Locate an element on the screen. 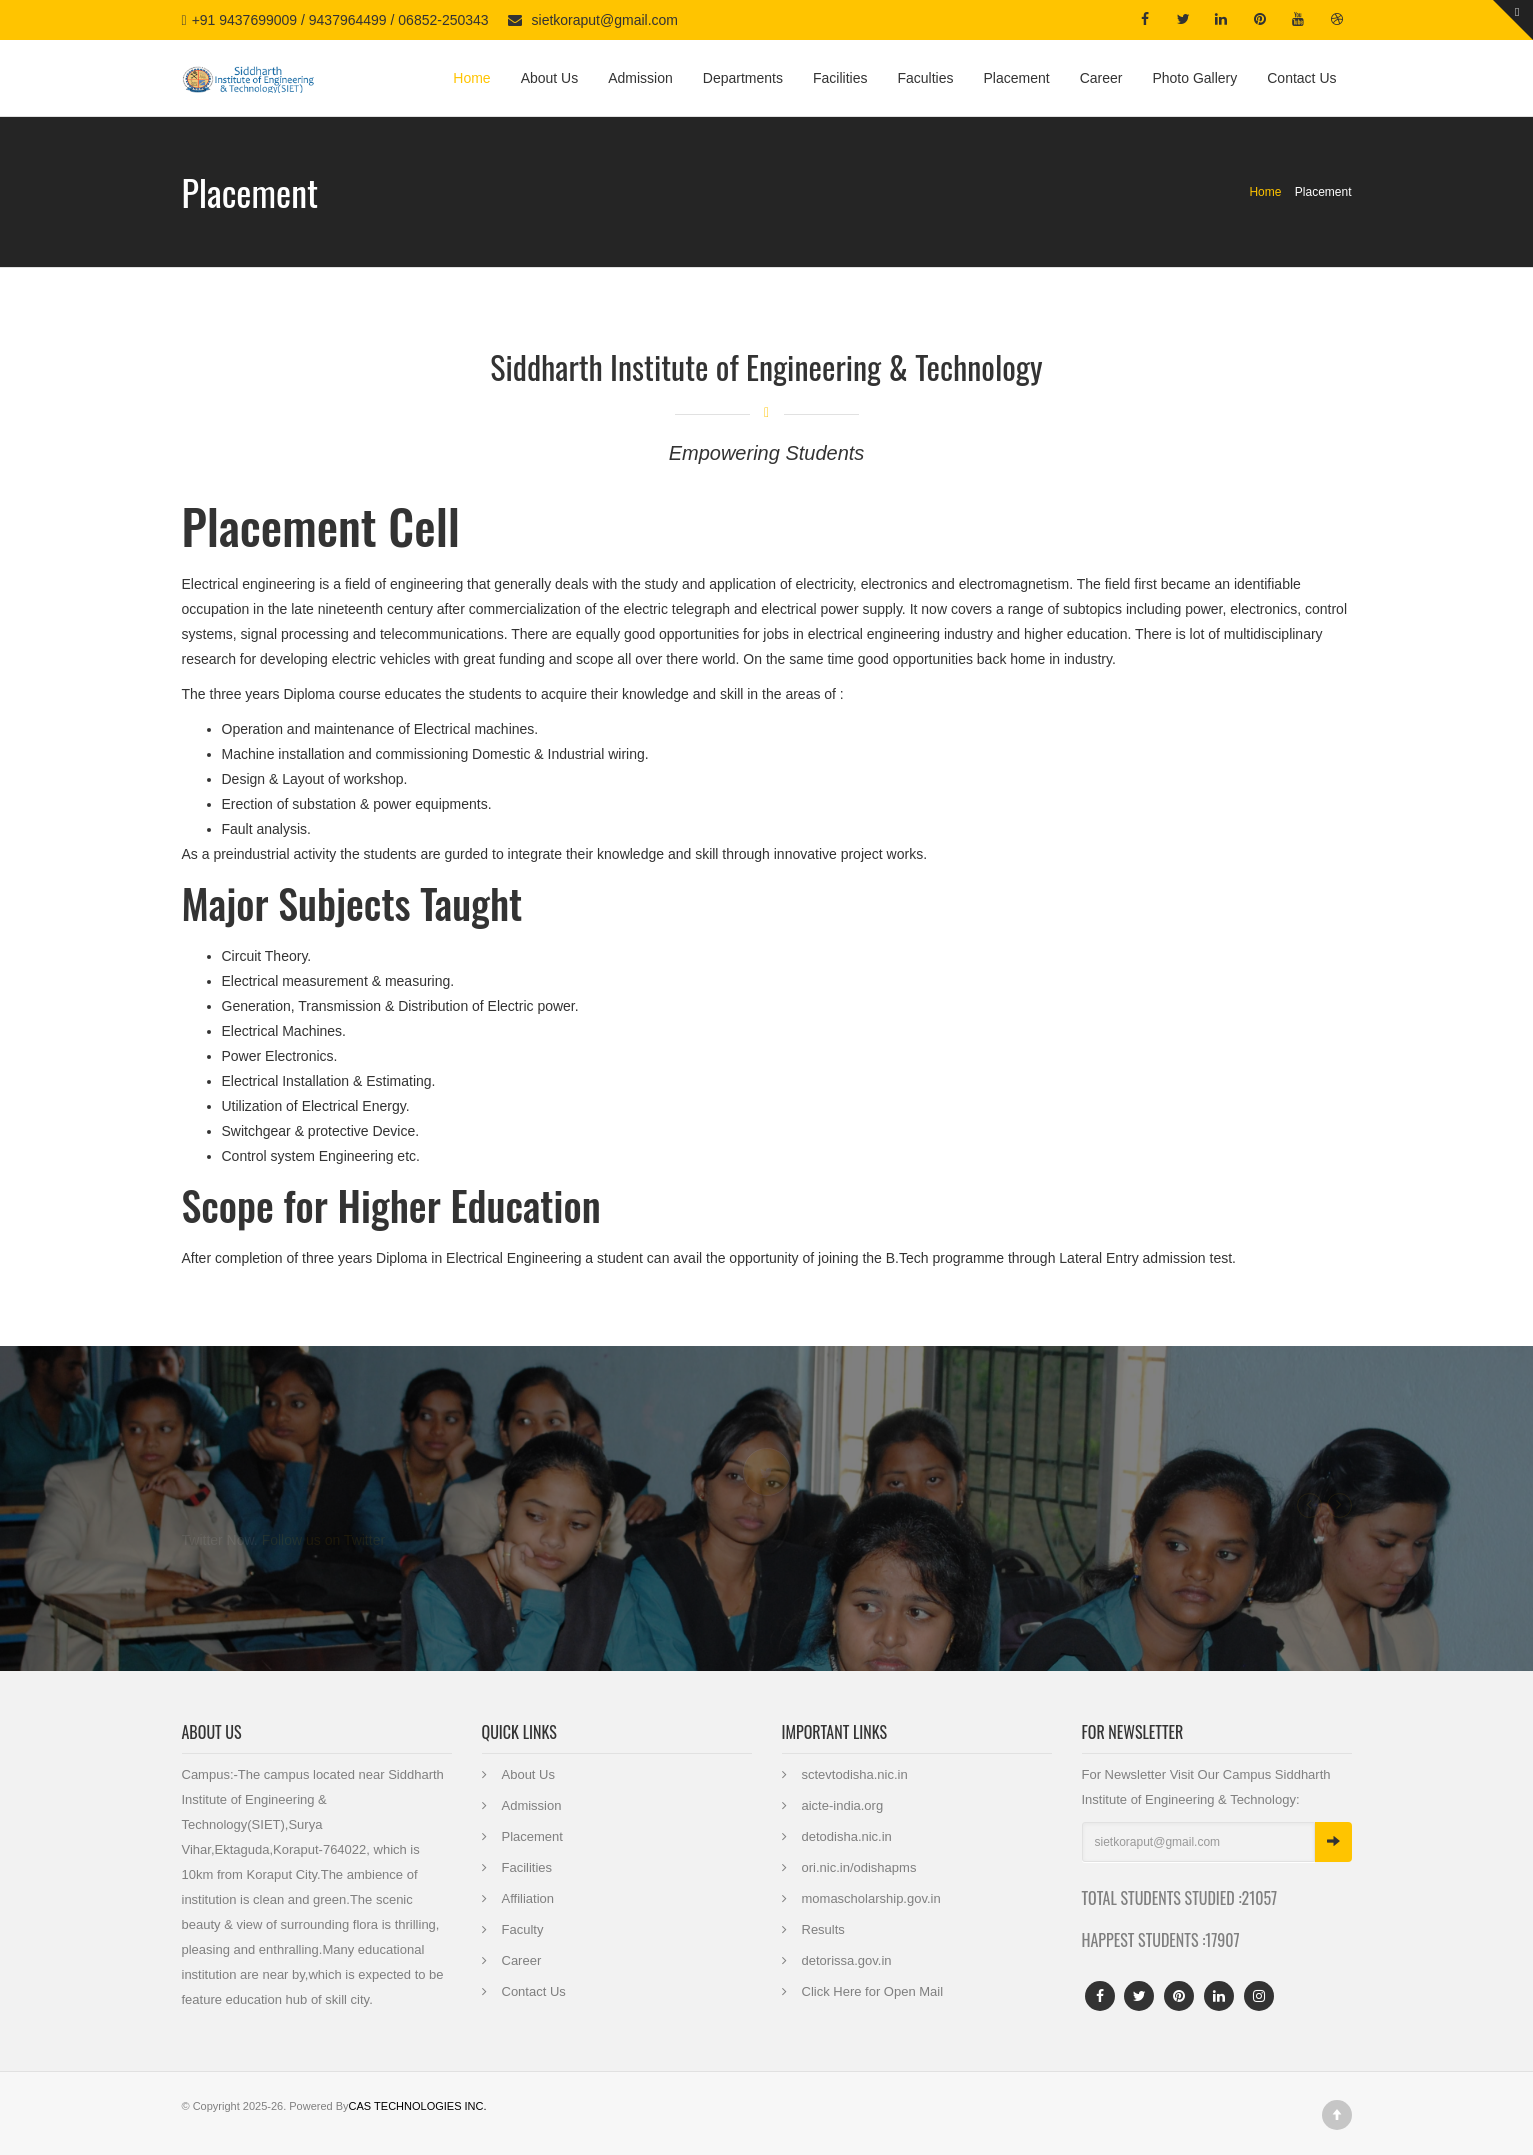 Image resolution: width=1533 pixels, height=2155 pixels. Faculty is located at coordinates (523, 1929).